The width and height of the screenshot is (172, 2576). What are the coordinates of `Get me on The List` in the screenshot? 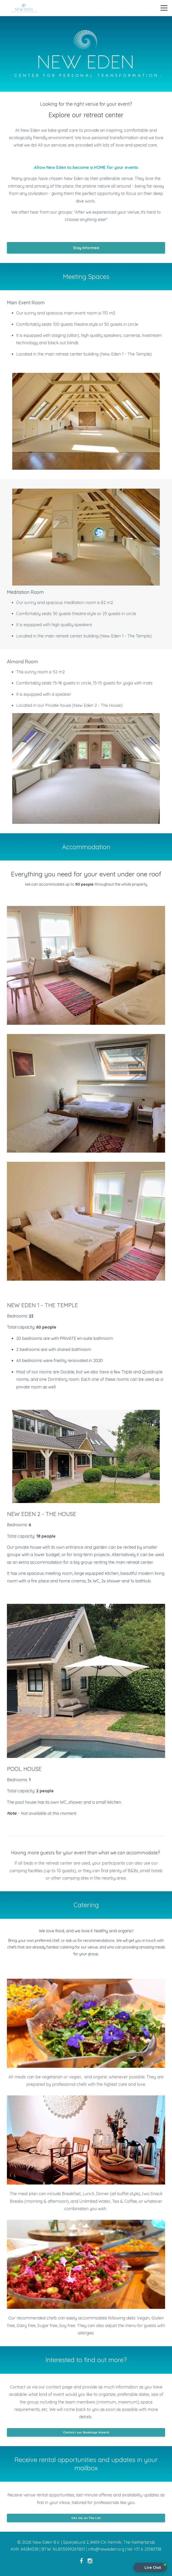 It's located at (86, 2518).